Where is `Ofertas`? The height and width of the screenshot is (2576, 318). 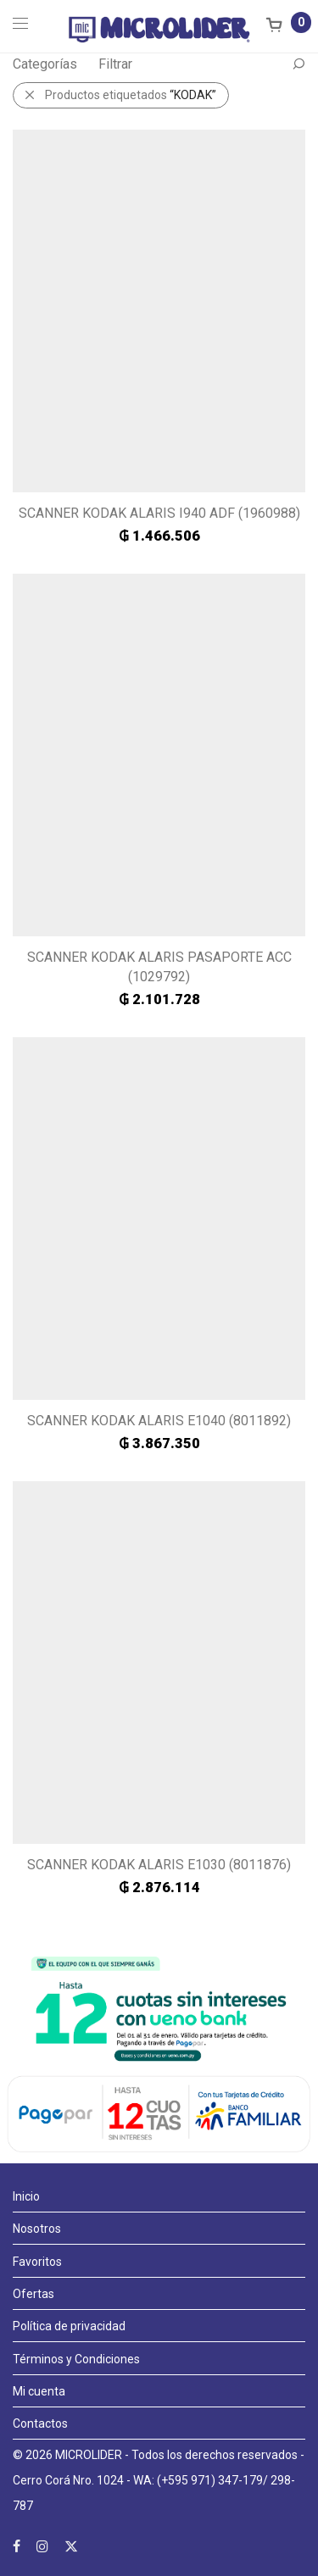
Ofertas is located at coordinates (33, 2294).